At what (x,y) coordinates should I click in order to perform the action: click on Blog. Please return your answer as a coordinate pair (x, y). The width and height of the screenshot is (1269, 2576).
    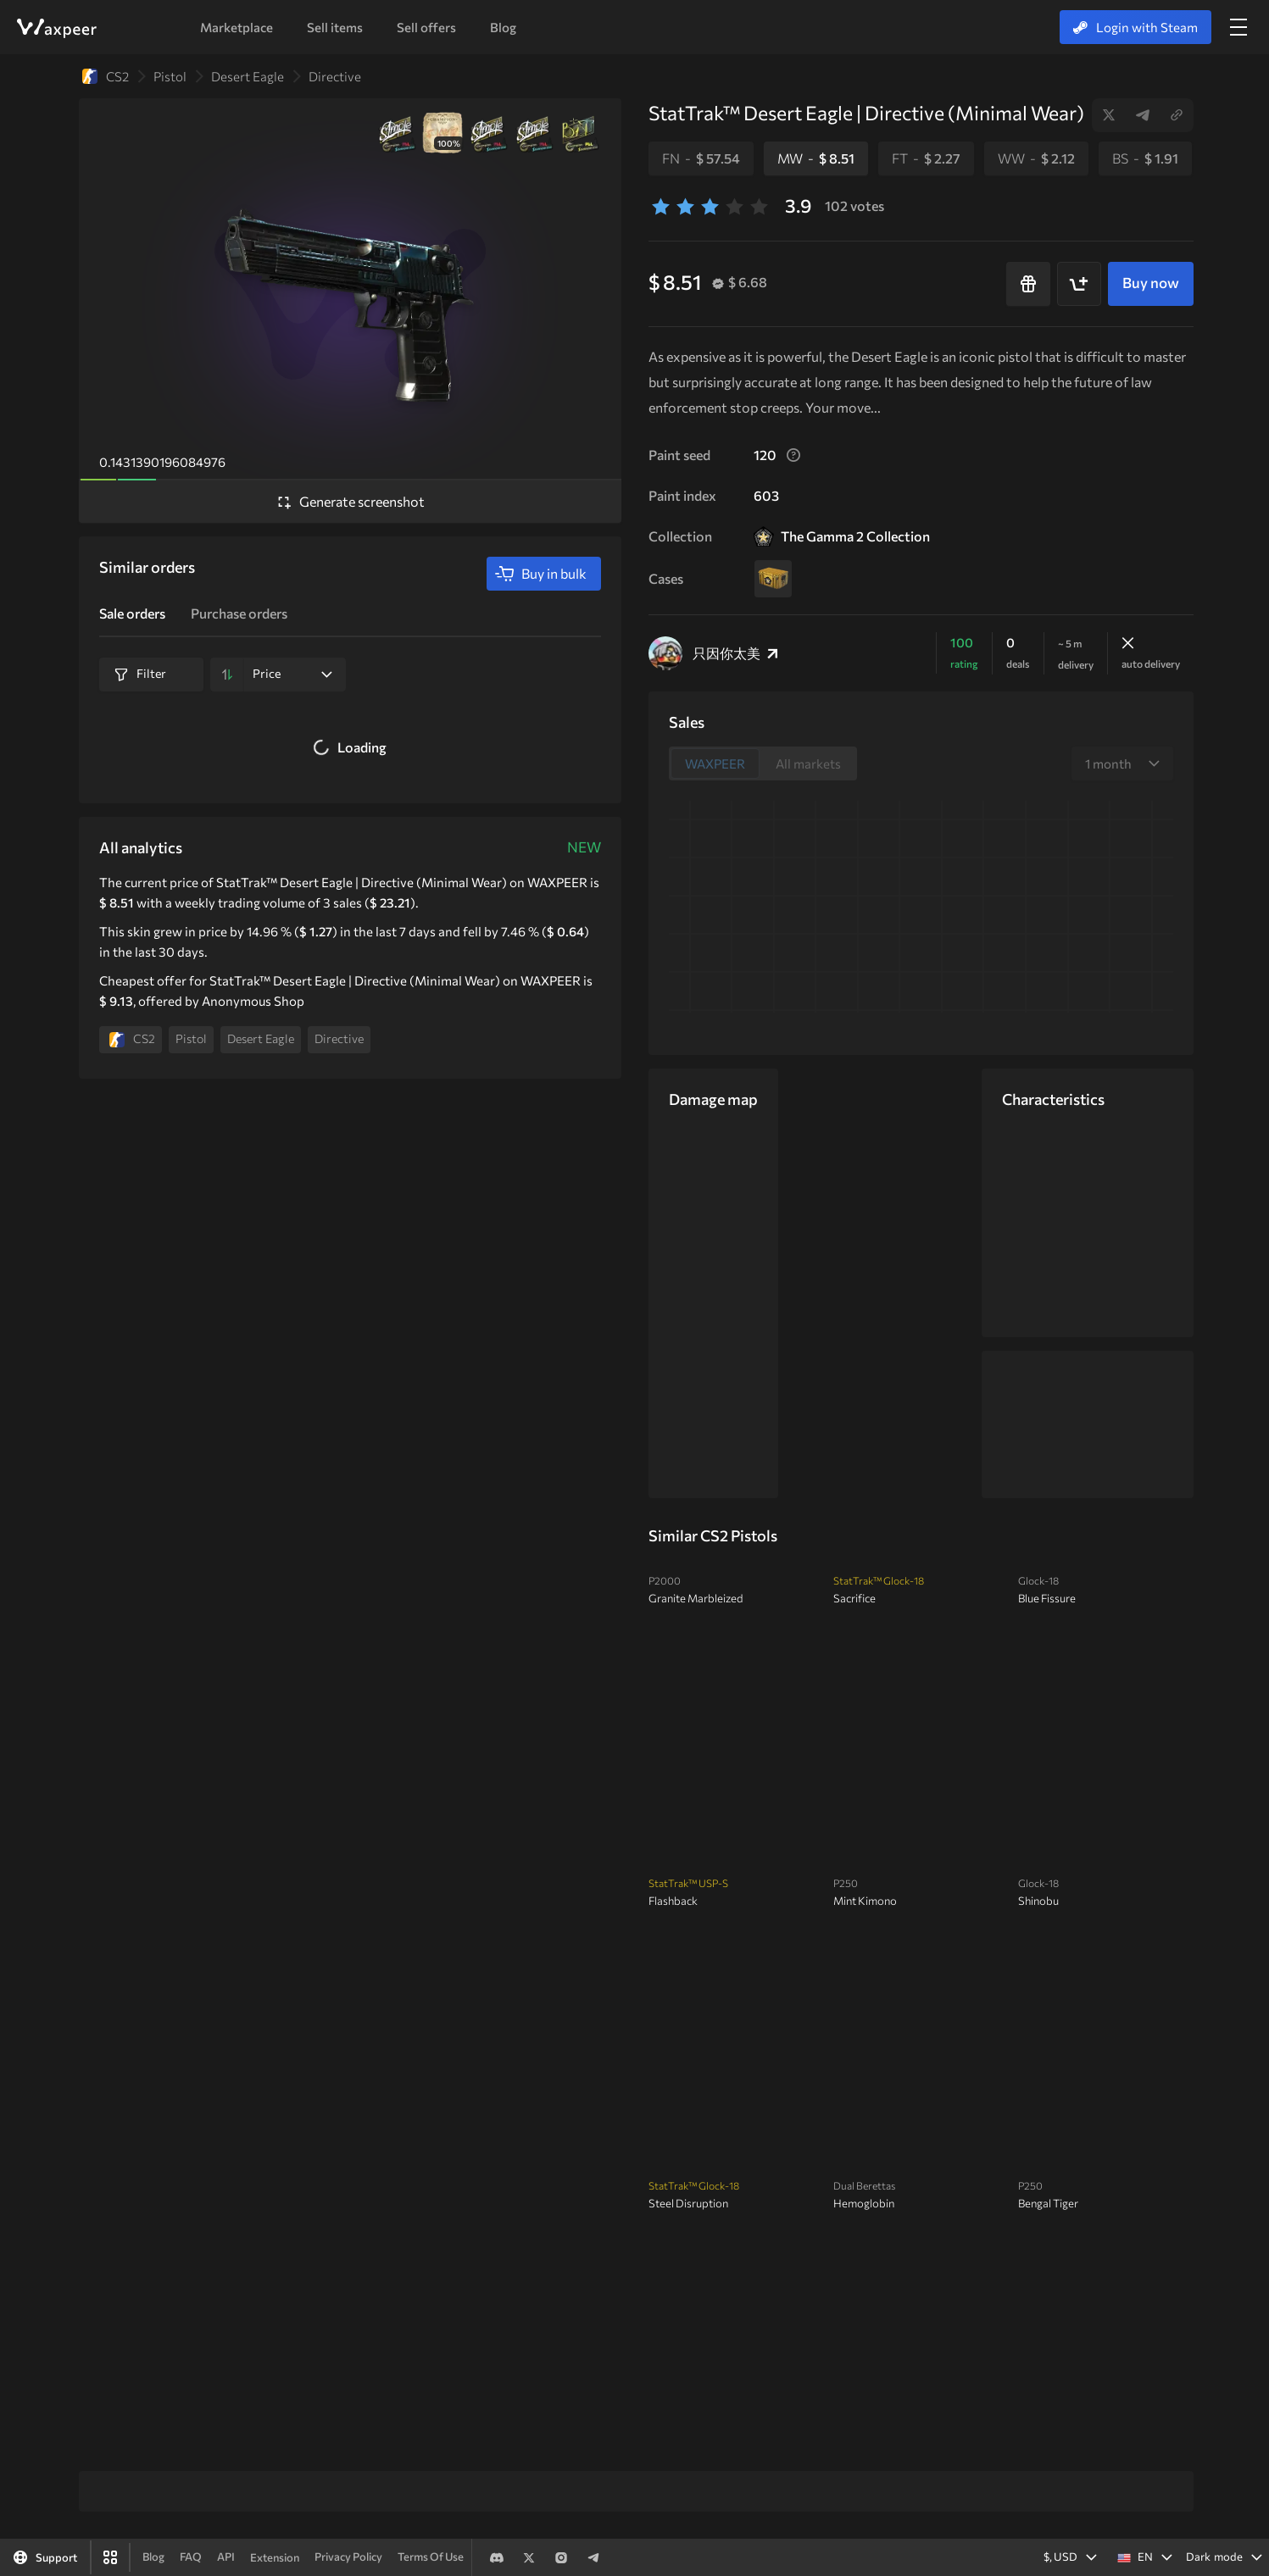
    Looking at the image, I should click on (503, 27).